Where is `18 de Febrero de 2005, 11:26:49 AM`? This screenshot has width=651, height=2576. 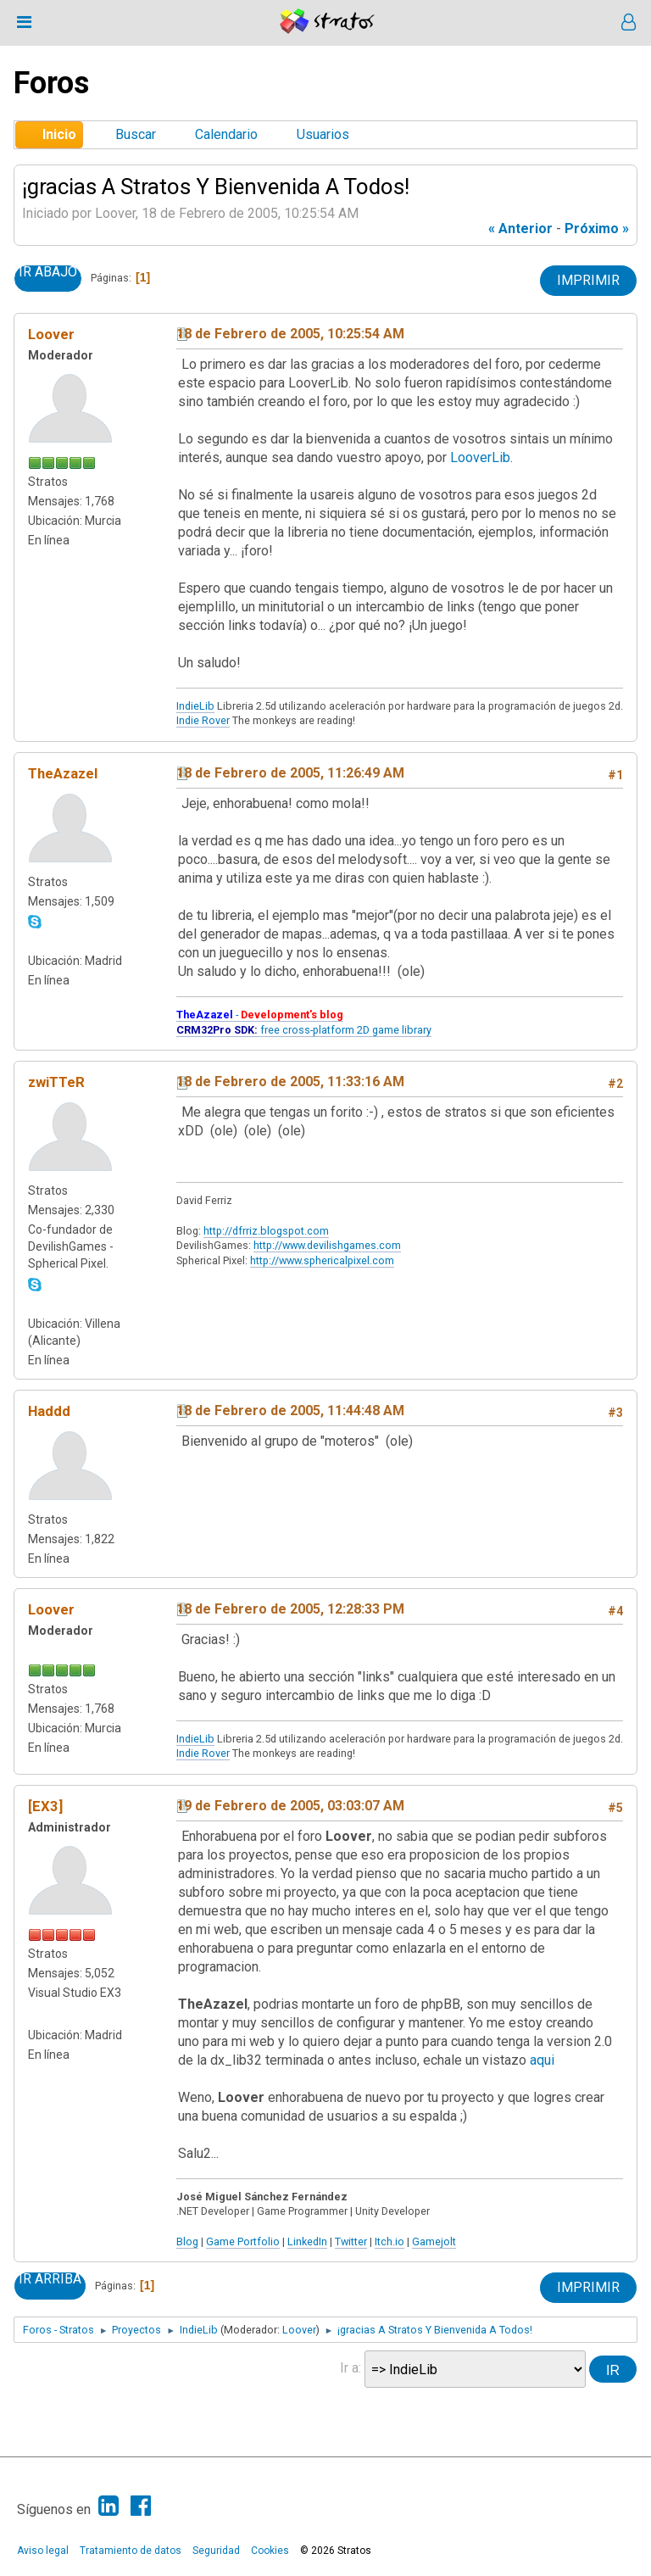
18 de Febrero de 2005, 11:26:49 AM is located at coordinates (290, 773).